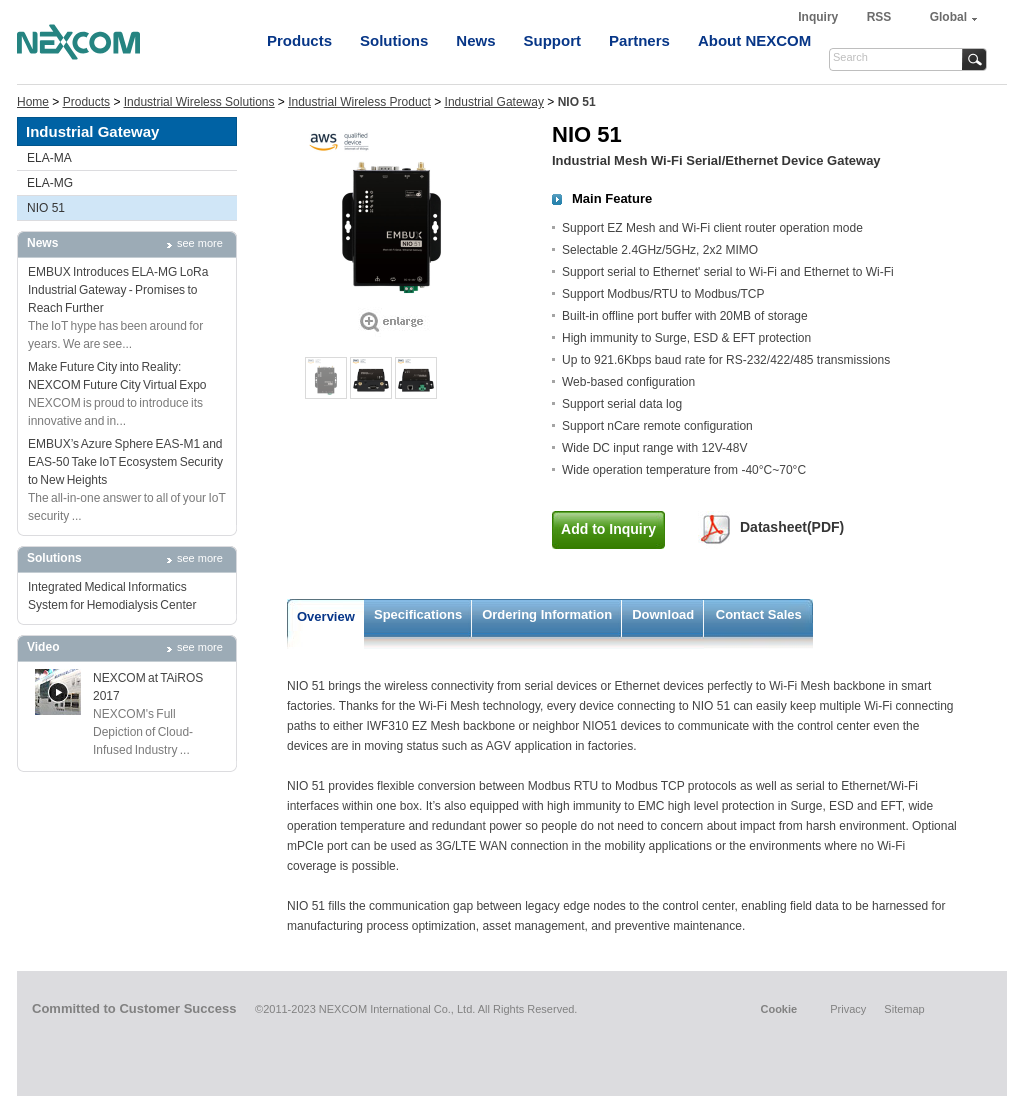 The image size is (1024, 1096). Describe the element at coordinates (904, 1009) in the screenshot. I see `Sitemap` at that location.